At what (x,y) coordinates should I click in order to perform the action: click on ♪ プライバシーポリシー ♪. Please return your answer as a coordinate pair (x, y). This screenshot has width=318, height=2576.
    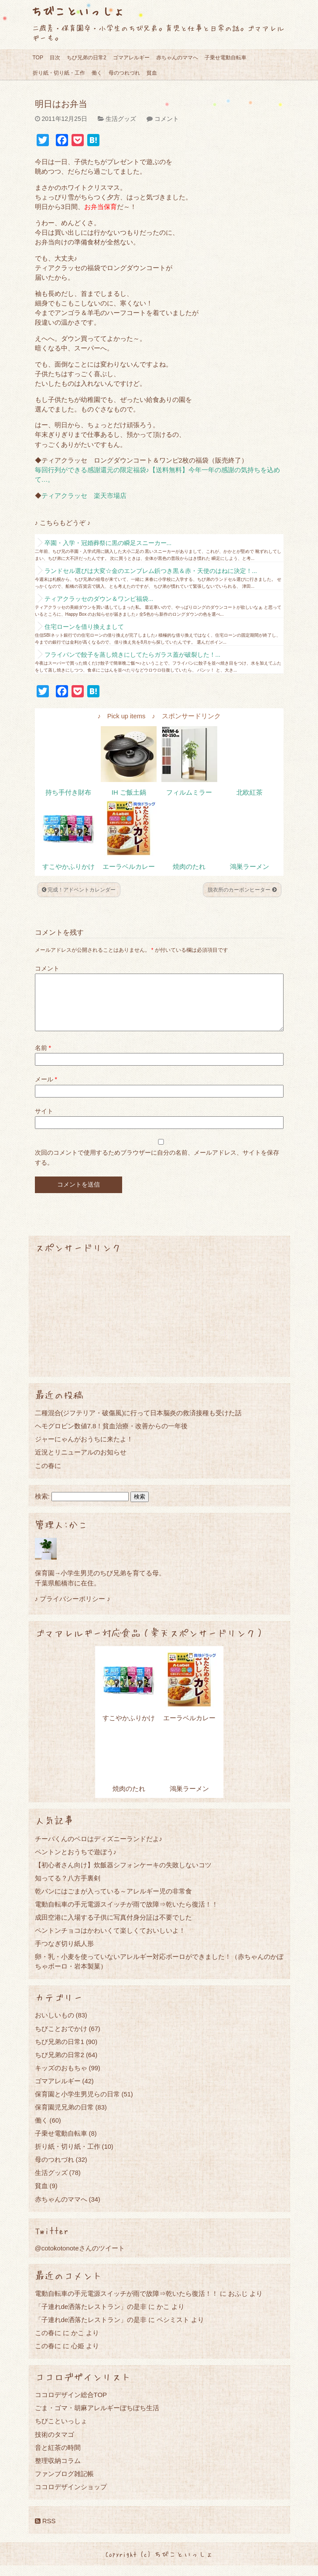
    Looking at the image, I should click on (72, 1609).